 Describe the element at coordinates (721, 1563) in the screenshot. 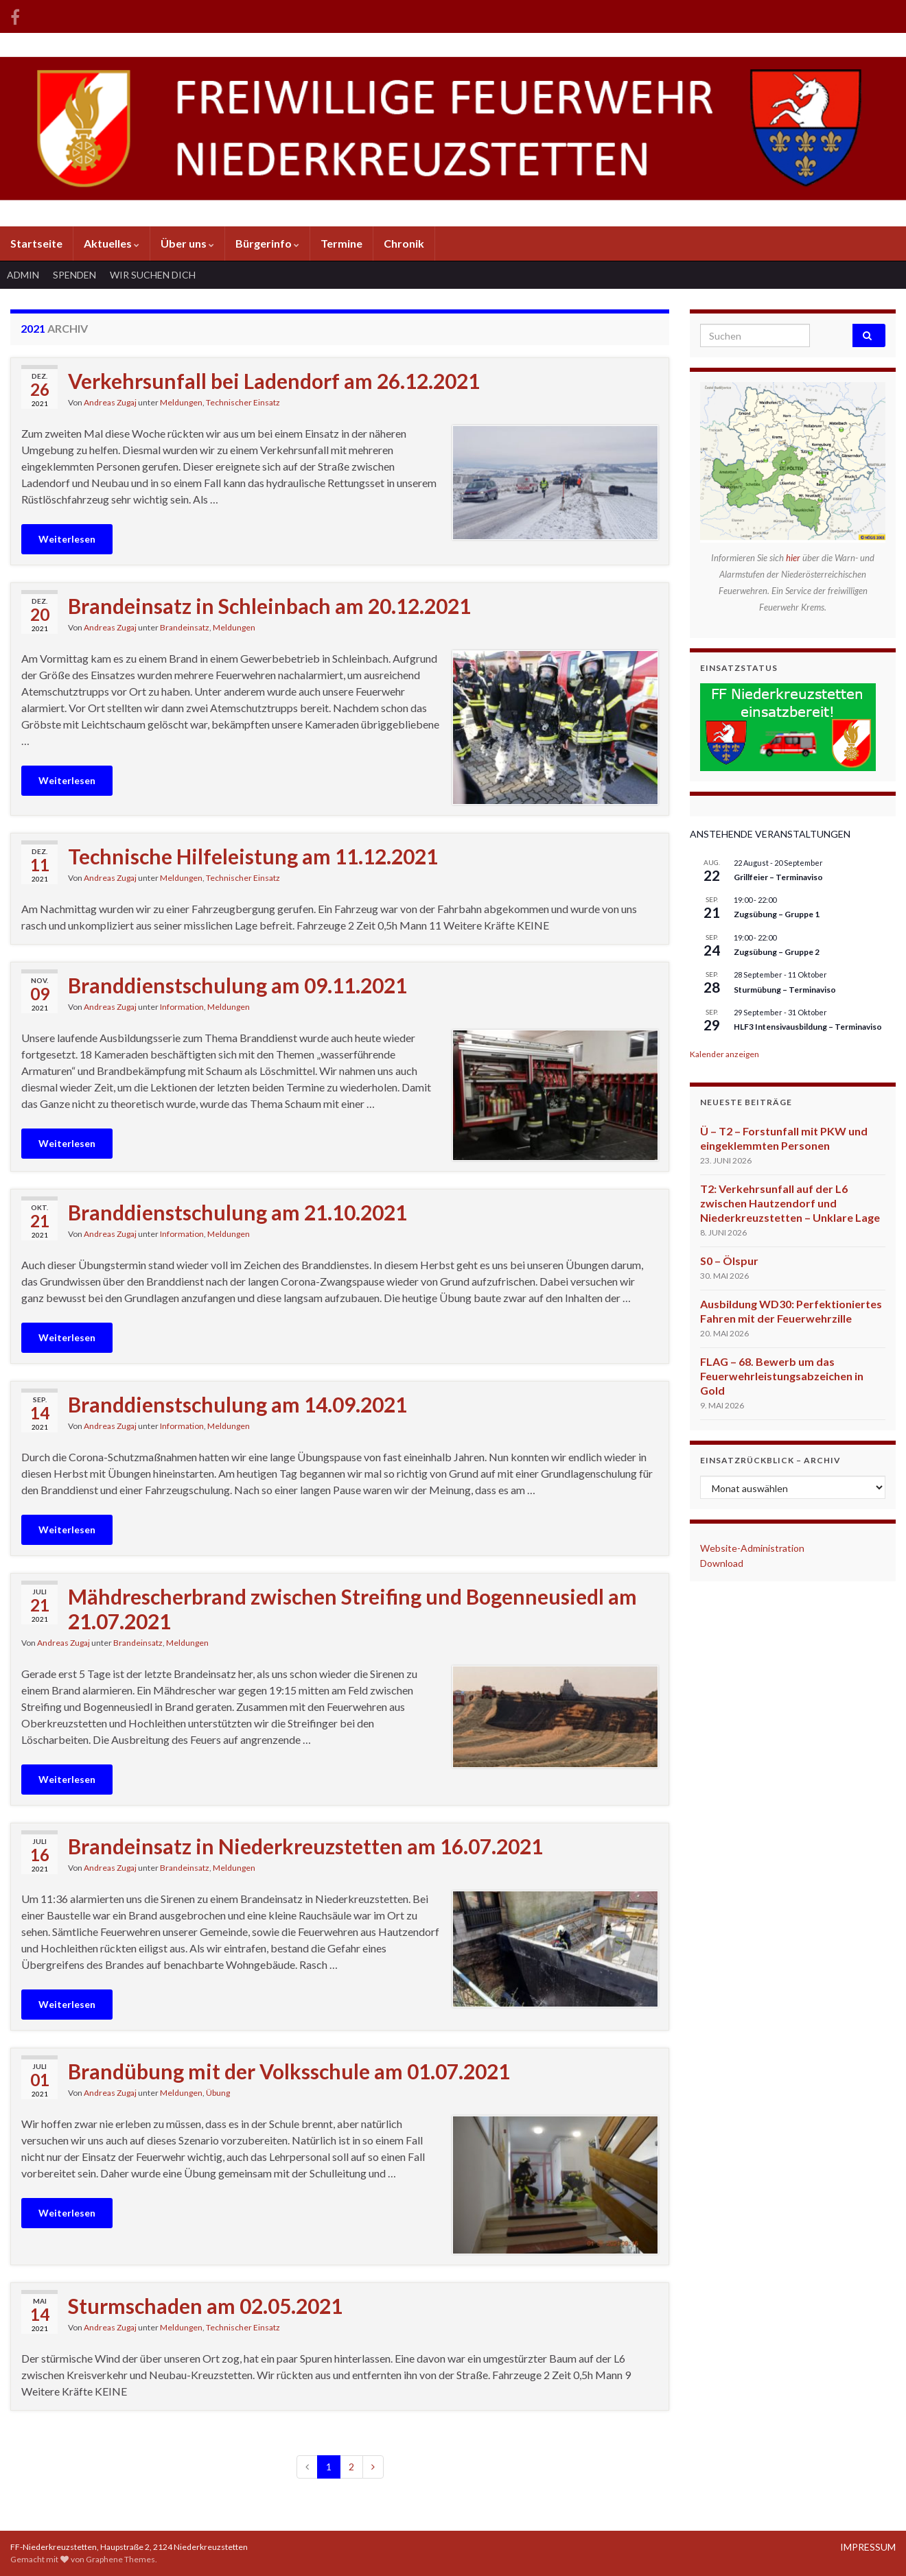

I see `Download` at that location.